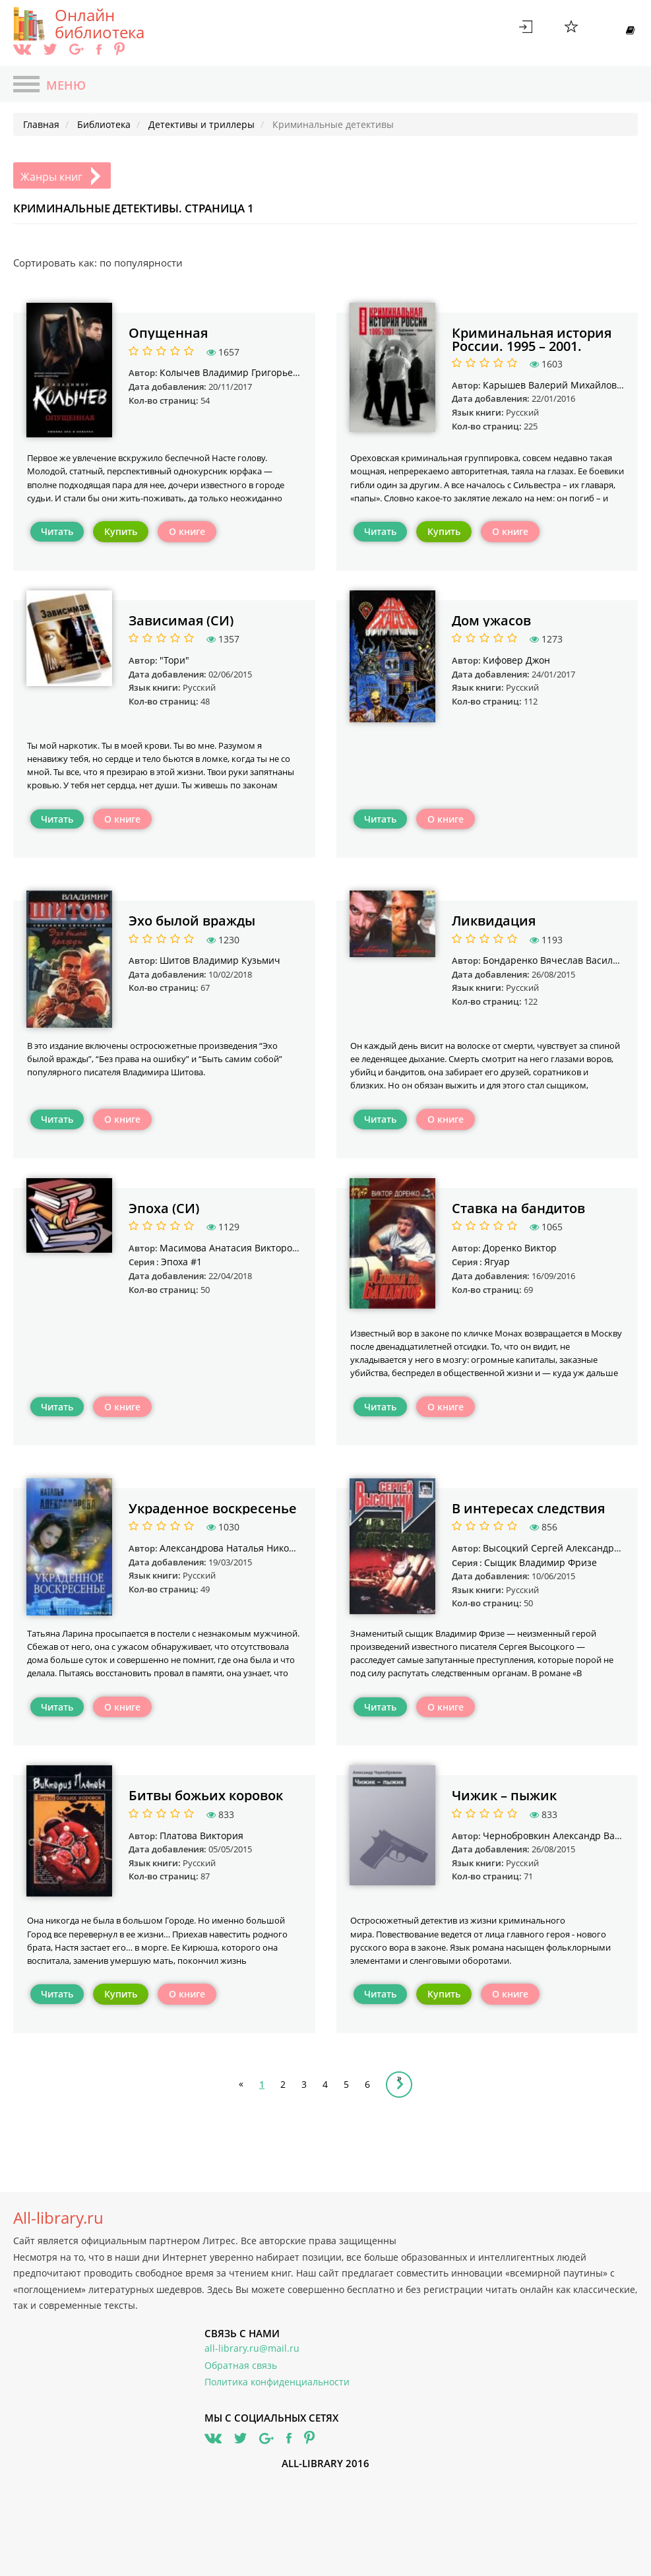 This screenshot has width=651, height=2576. Describe the element at coordinates (561, 960) in the screenshot. I see `Бондаренко Вячеслав Васильевич` at that location.